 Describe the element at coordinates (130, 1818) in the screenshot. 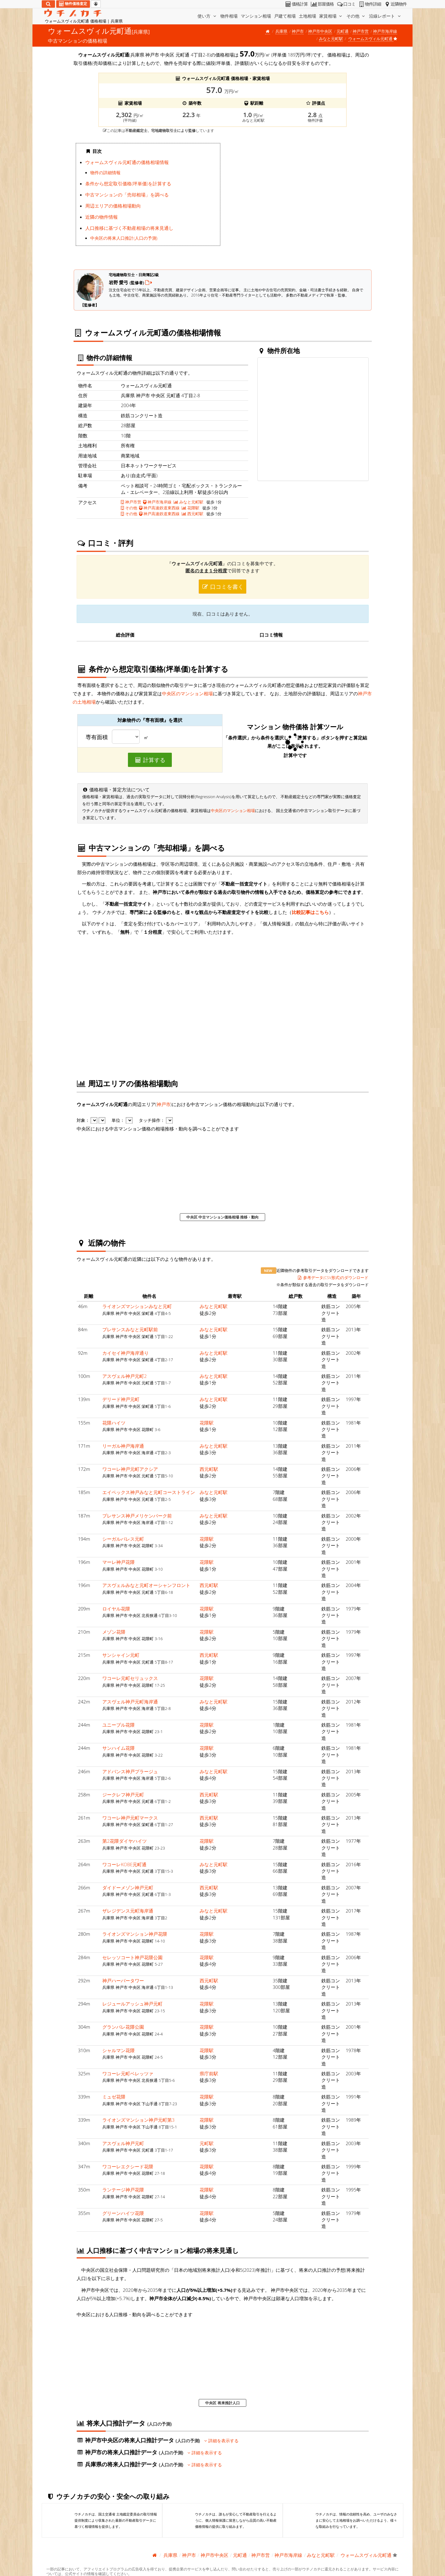

I see `ワコーレ神戸元町マークス` at that location.